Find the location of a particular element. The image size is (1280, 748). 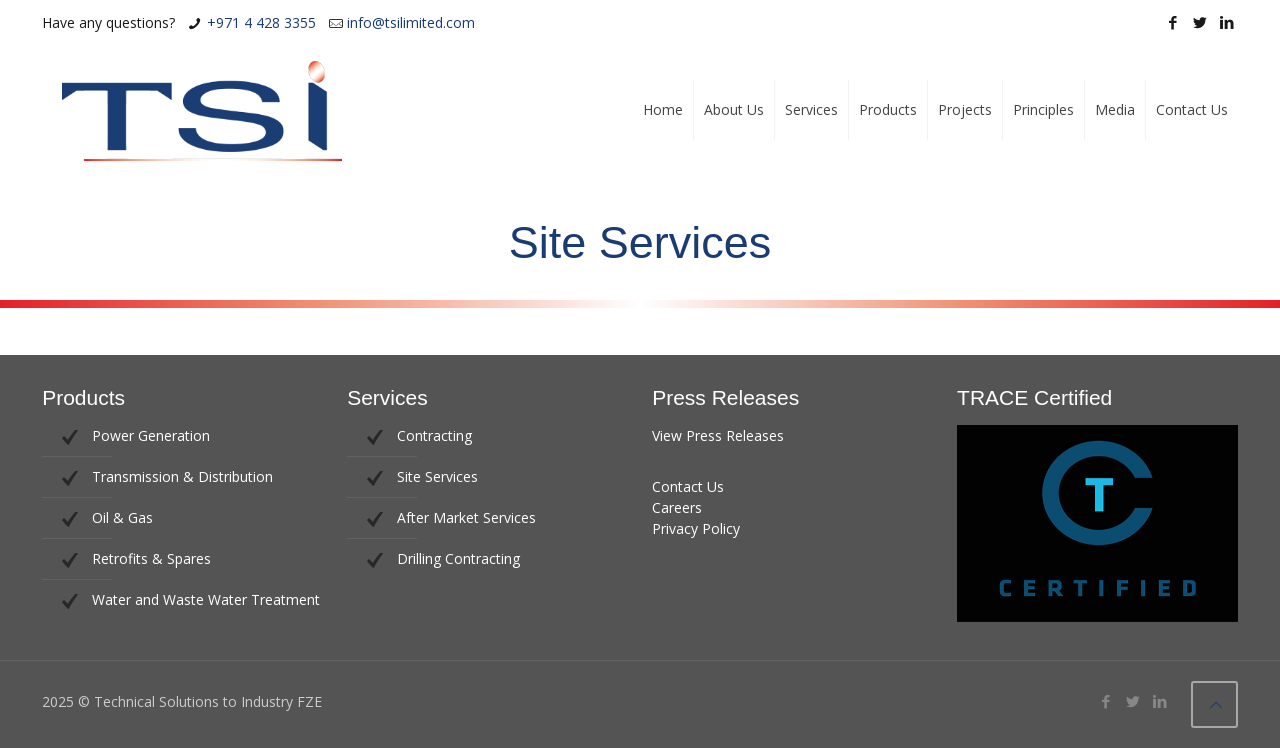

Transmission & Distribution is located at coordinates (182, 476).